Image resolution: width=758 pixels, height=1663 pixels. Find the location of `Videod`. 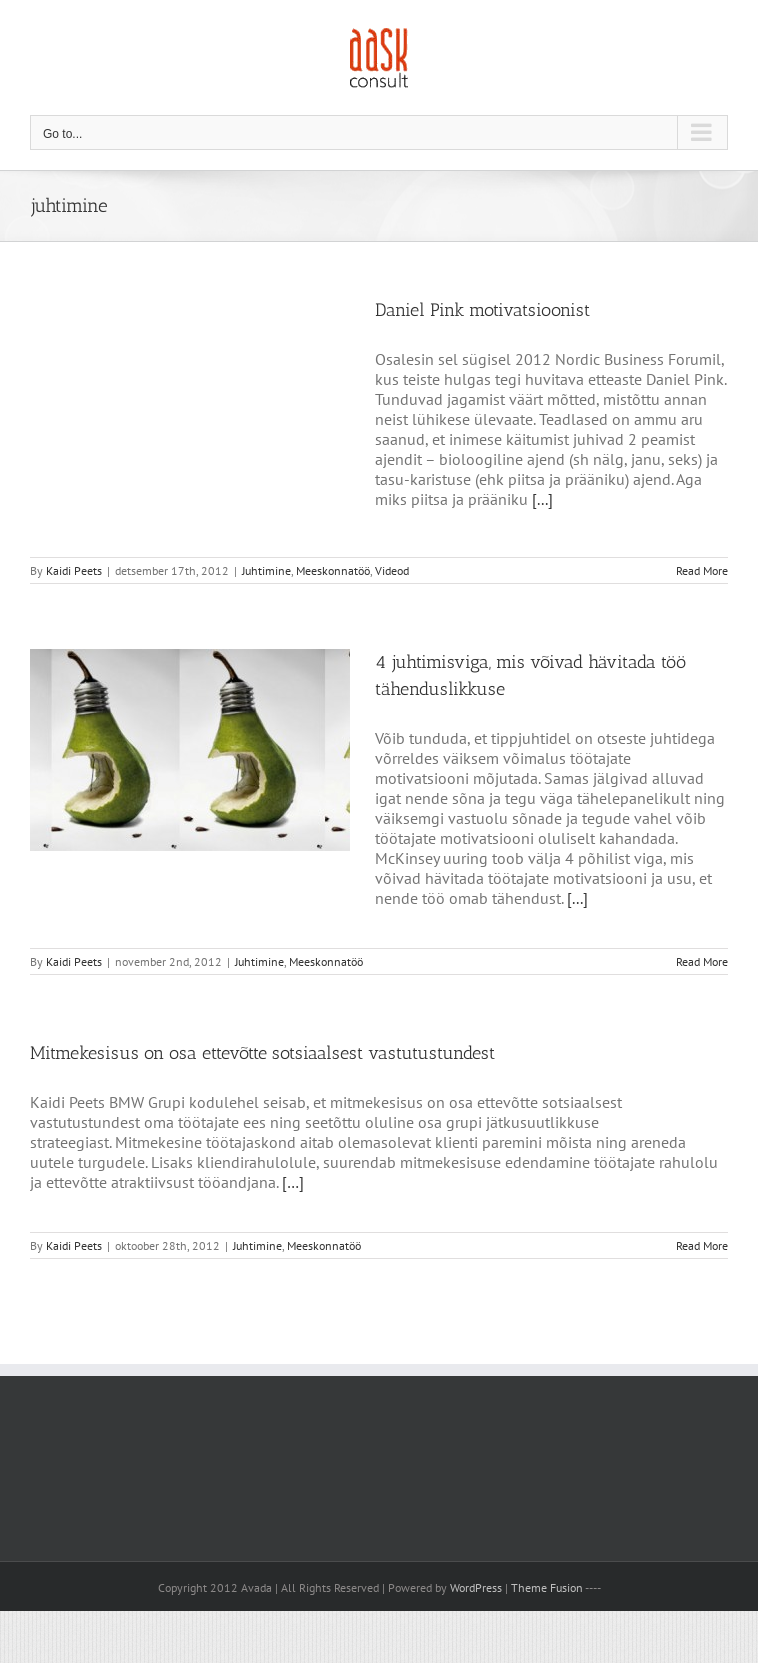

Videod is located at coordinates (392, 570).